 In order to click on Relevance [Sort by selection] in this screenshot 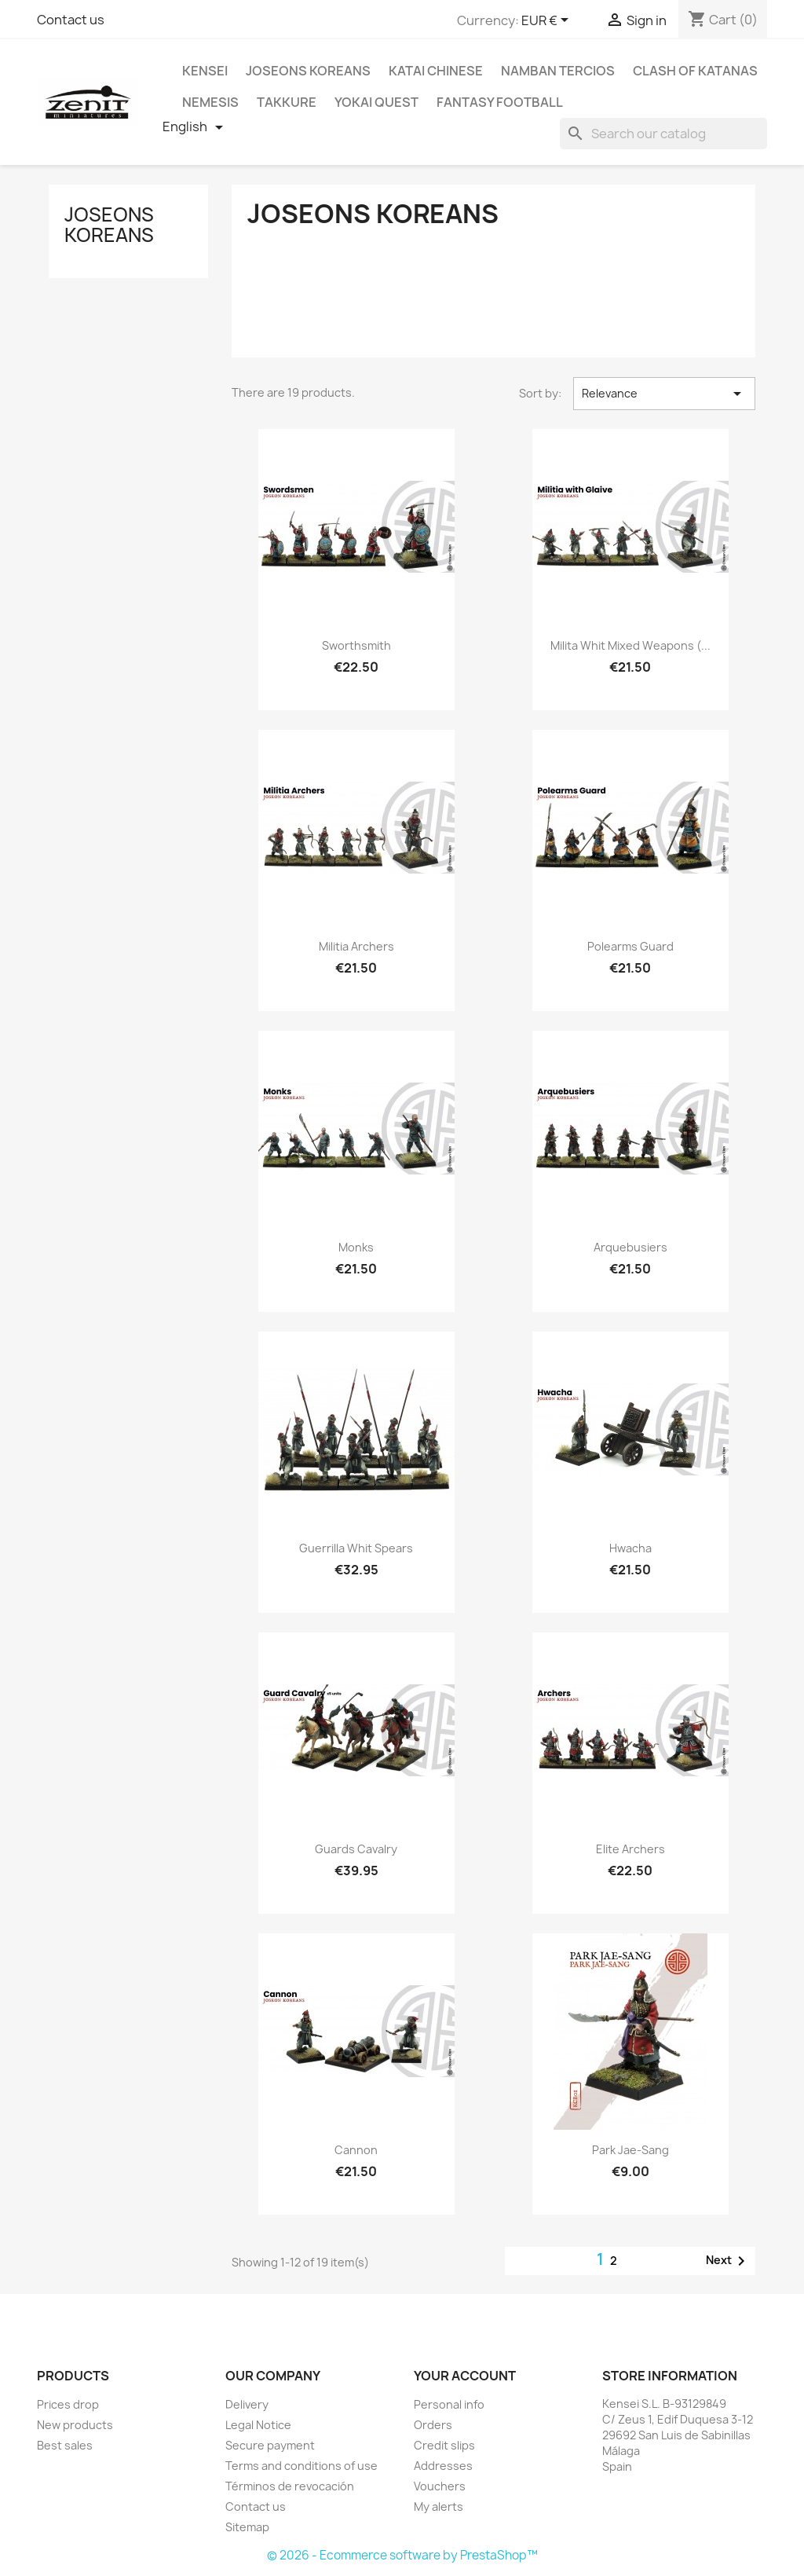, I will do `click(664, 393)`.